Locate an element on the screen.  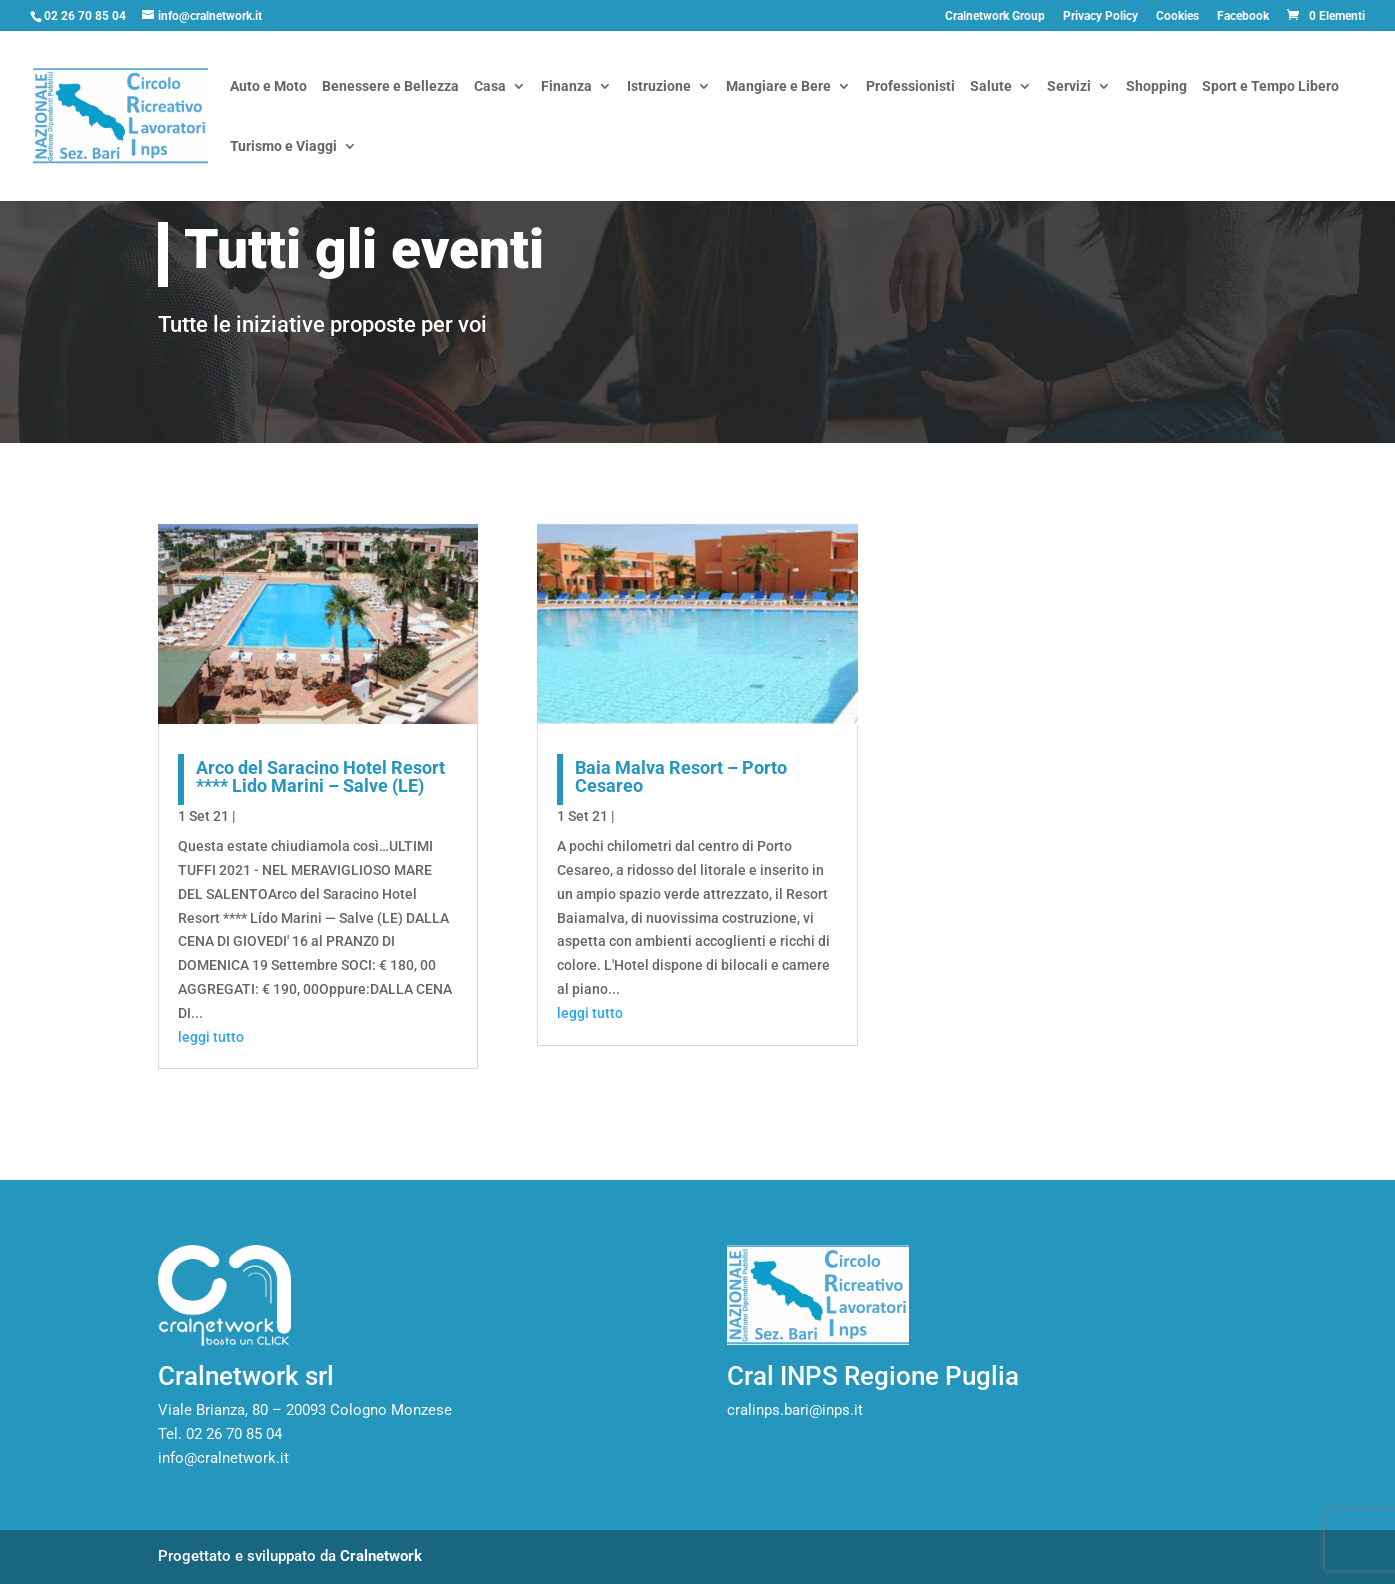
Casa is located at coordinates (490, 87).